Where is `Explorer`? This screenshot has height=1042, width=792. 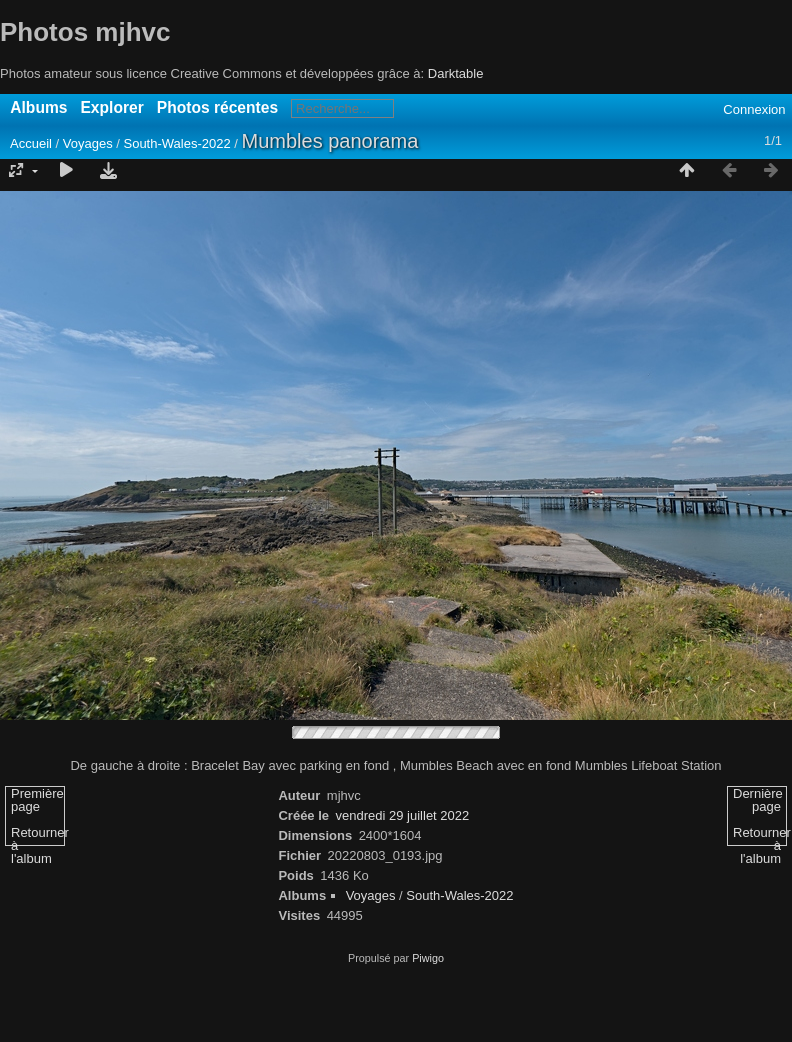 Explorer is located at coordinates (111, 107).